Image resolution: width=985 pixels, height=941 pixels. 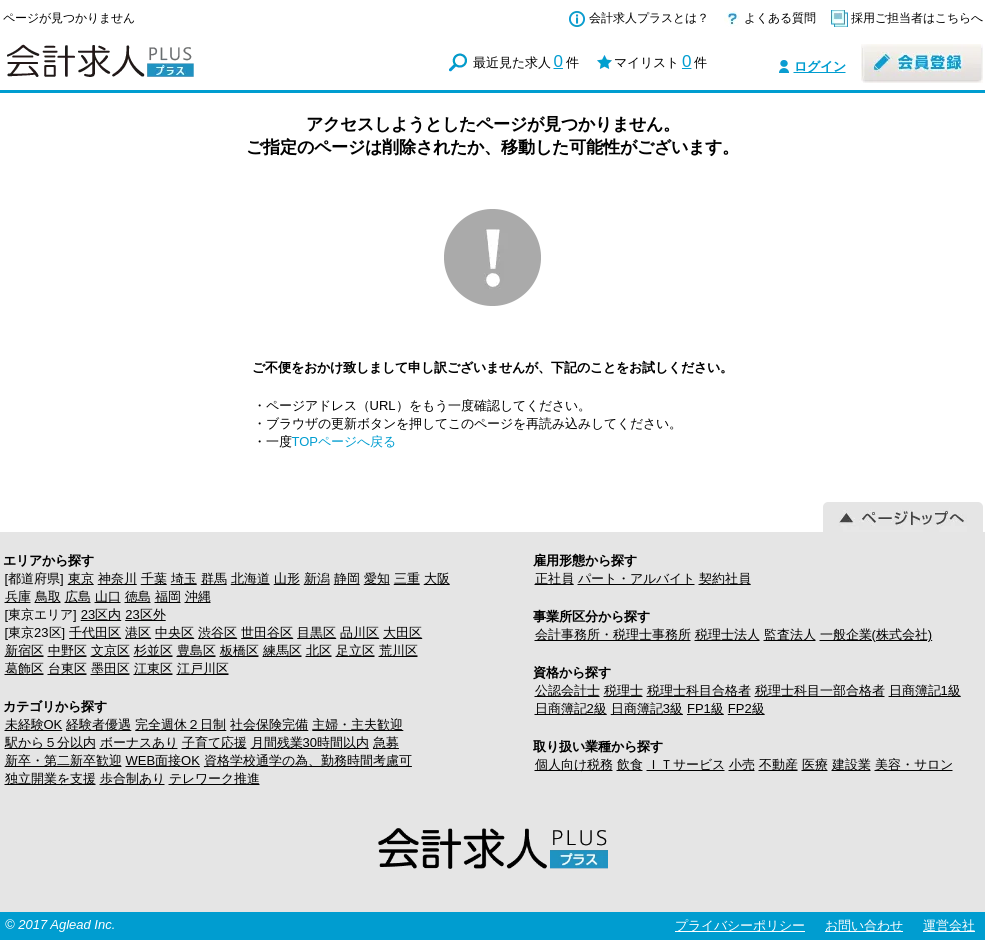 What do you see at coordinates (269, 724) in the screenshot?
I see `社会保険完備` at bounding box center [269, 724].